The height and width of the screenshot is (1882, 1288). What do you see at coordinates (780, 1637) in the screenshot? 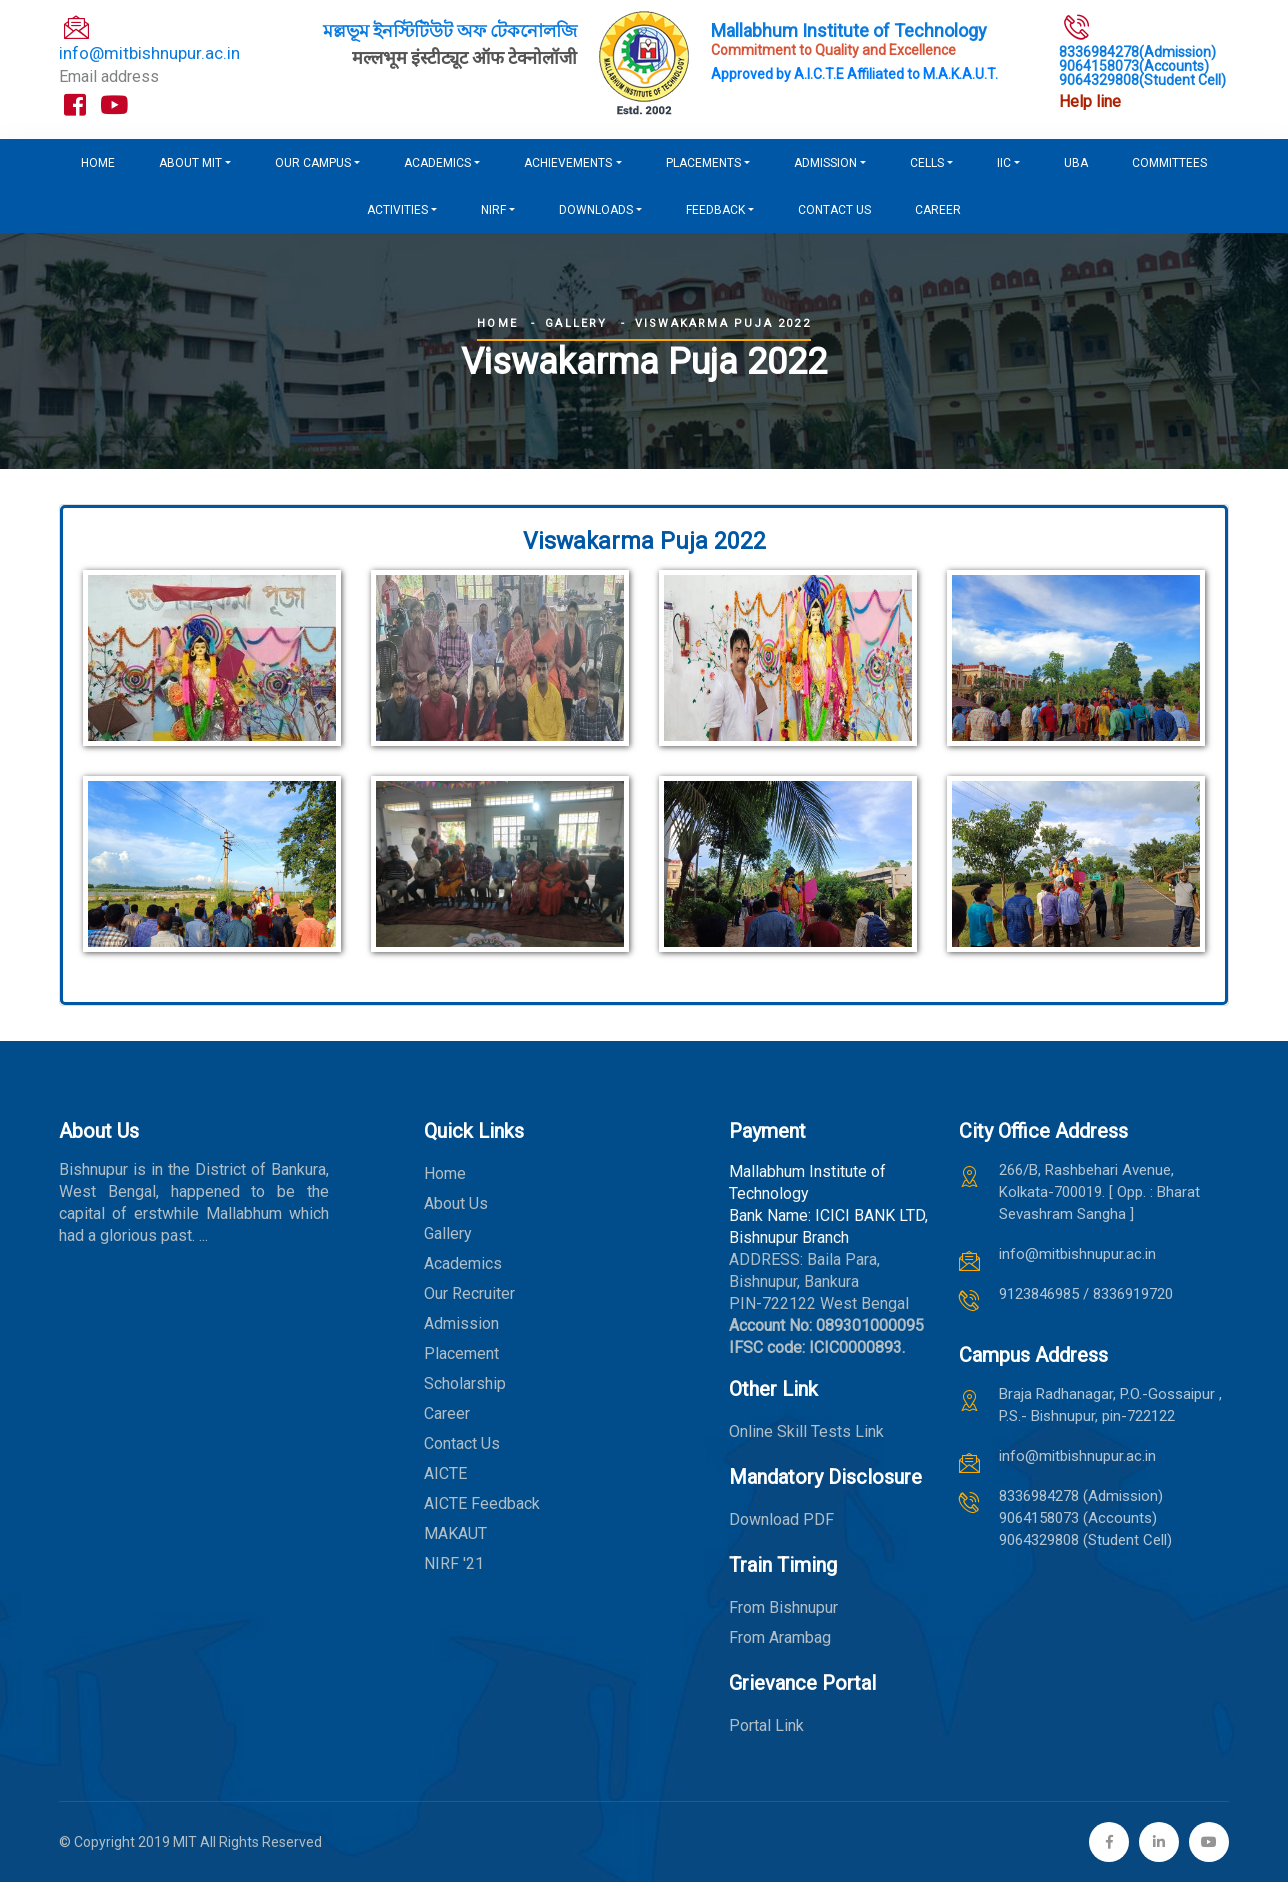
I see `From Arambag` at bounding box center [780, 1637].